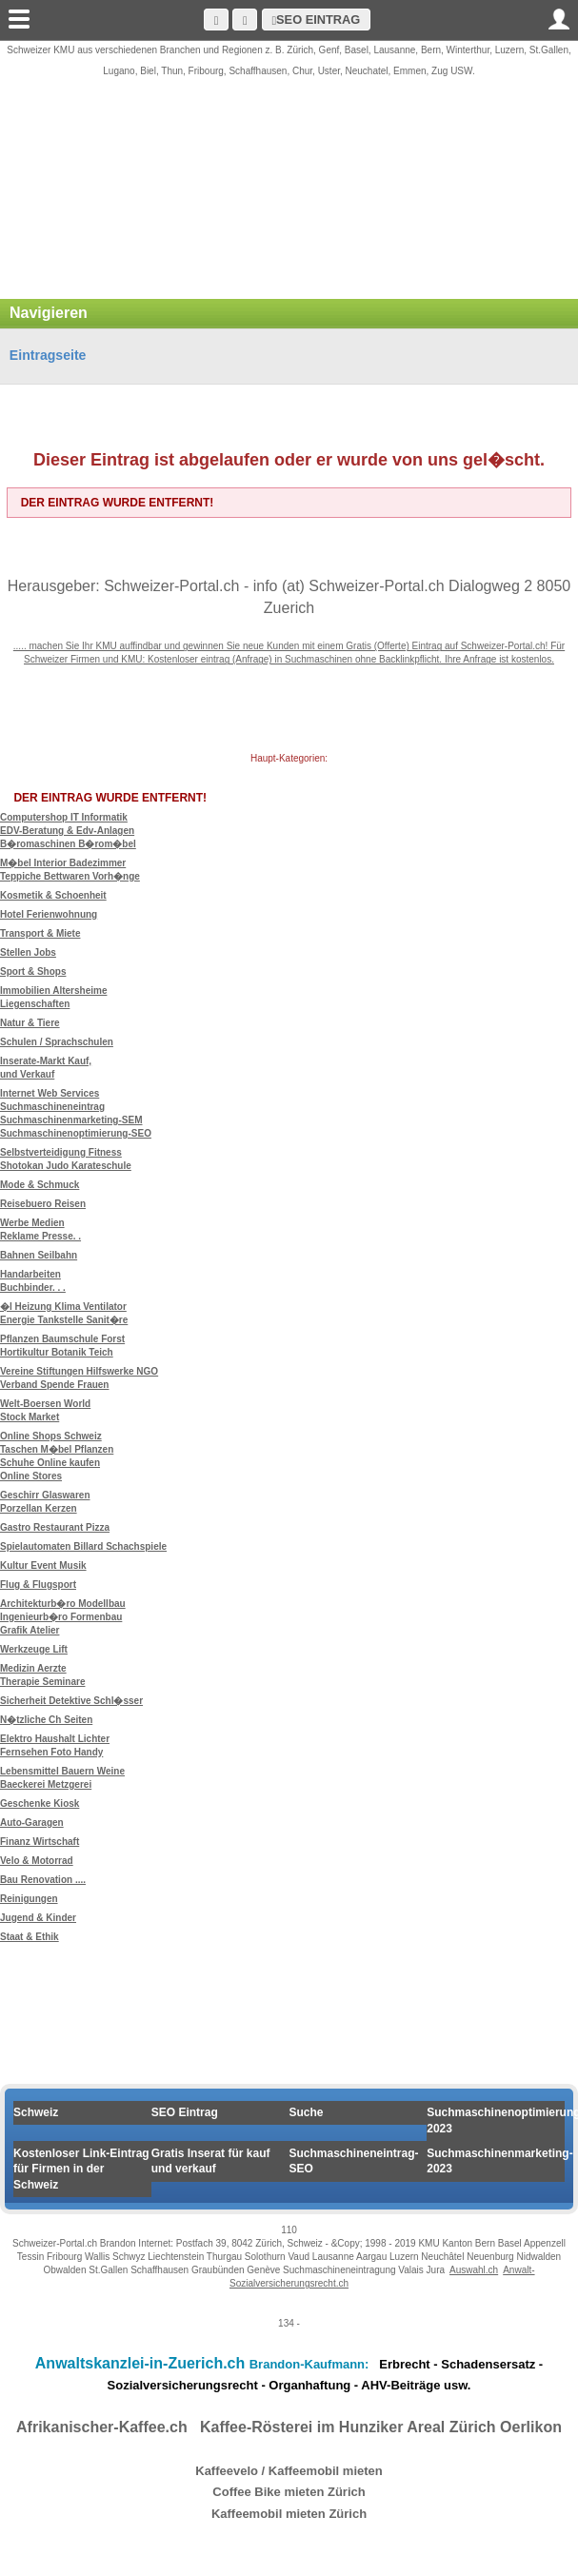 The image size is (578, 2576). Describe the element at coordinates (38, 1917) in the screenshot. I see `Jugend & Kinder` at that location.